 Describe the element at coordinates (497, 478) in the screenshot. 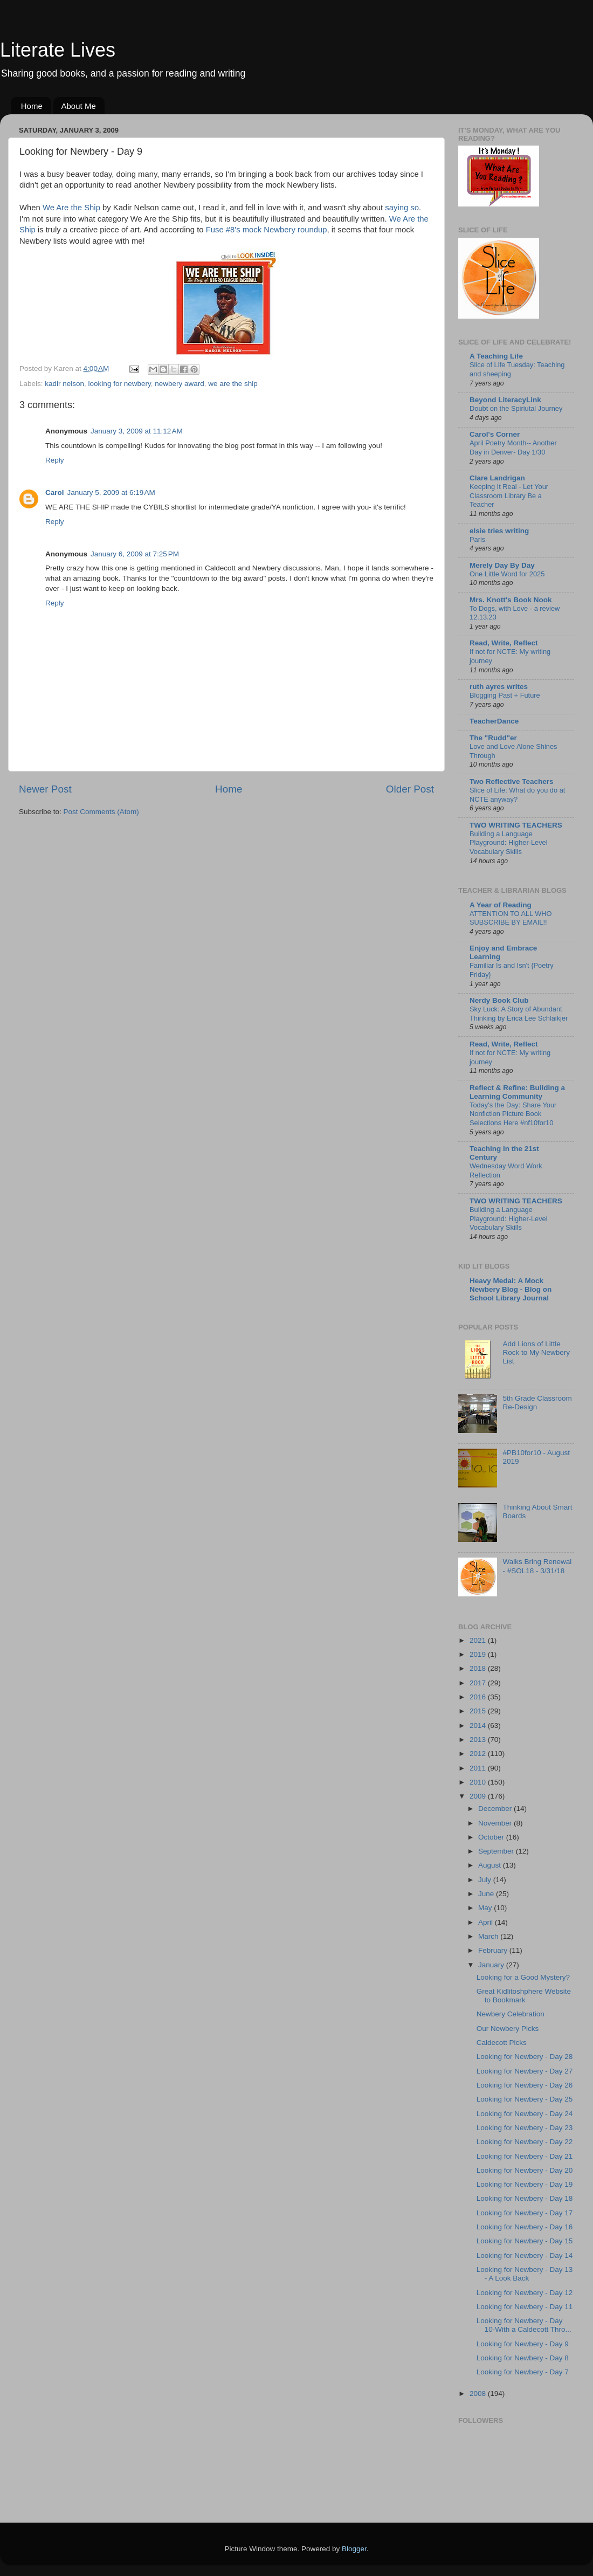

I see `Clare Landrigan` at that location.